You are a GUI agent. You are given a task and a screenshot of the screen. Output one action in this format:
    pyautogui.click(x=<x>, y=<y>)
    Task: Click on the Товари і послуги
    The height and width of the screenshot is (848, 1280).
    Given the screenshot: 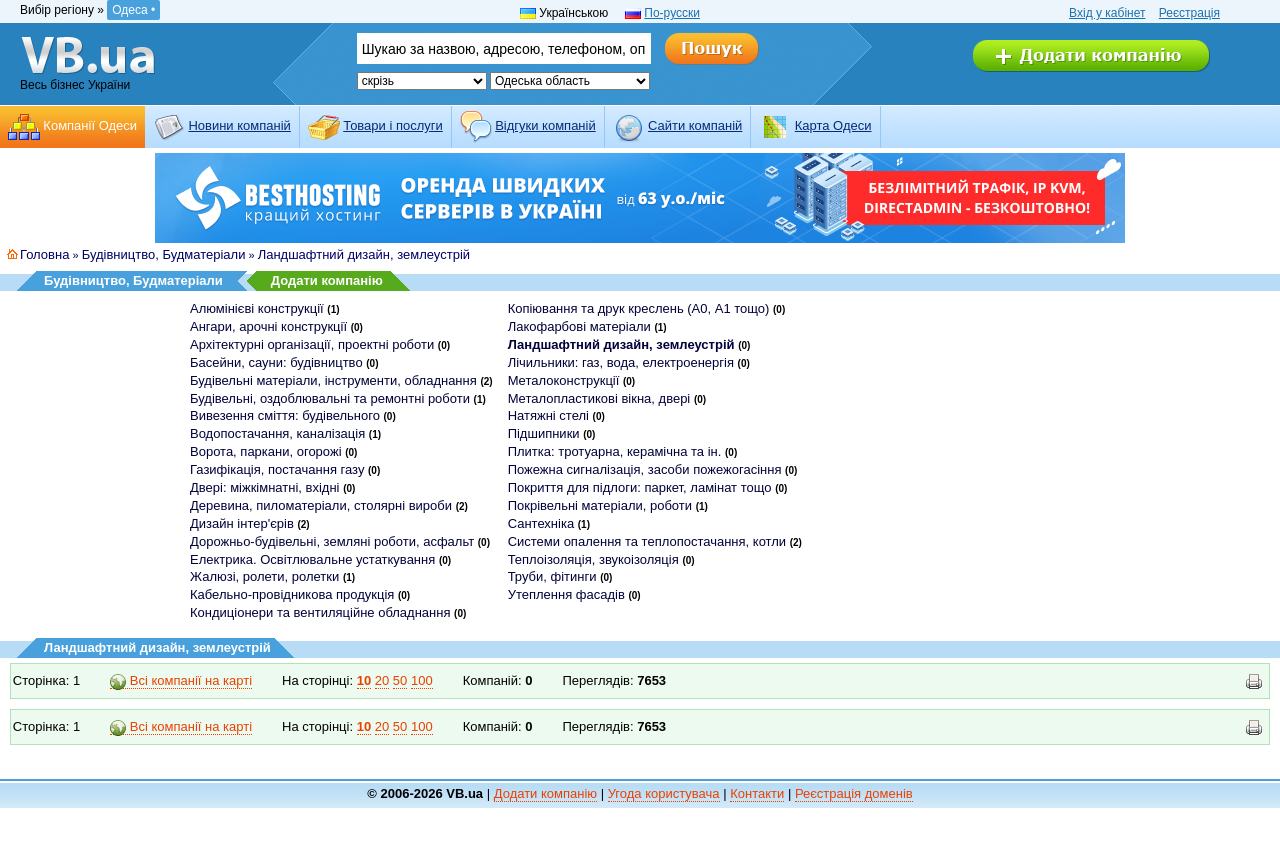 What is the action you would take?
    pyautogui.click(x=393, y=125)
    